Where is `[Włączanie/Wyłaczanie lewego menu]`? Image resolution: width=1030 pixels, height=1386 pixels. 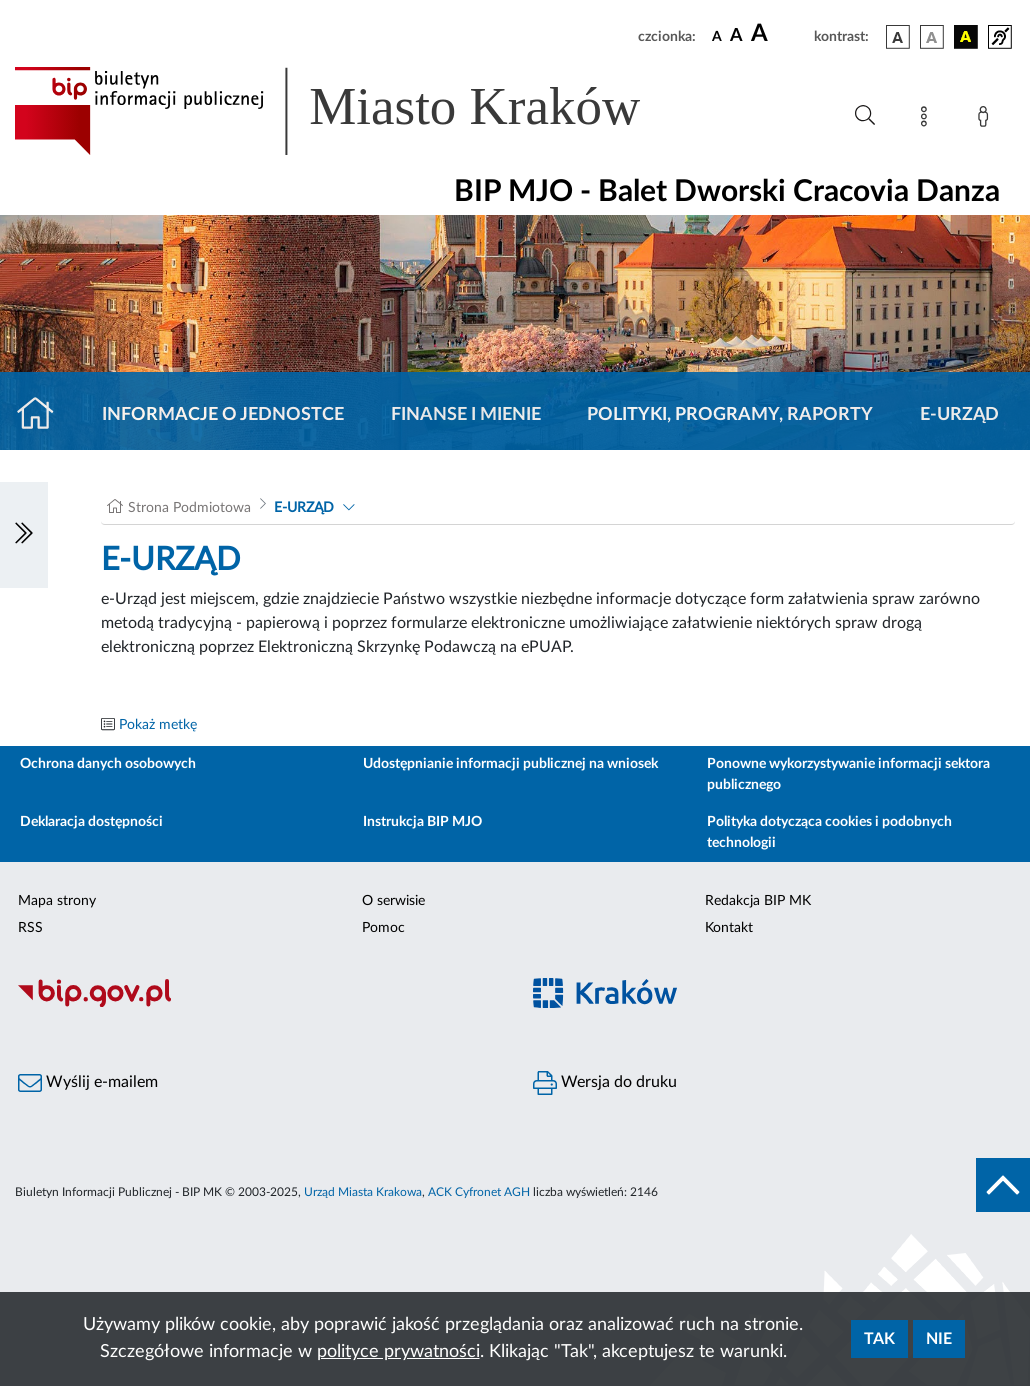 [Włączanie/Wyłaczanie lewego menu] is located at coordinates (24, 535).